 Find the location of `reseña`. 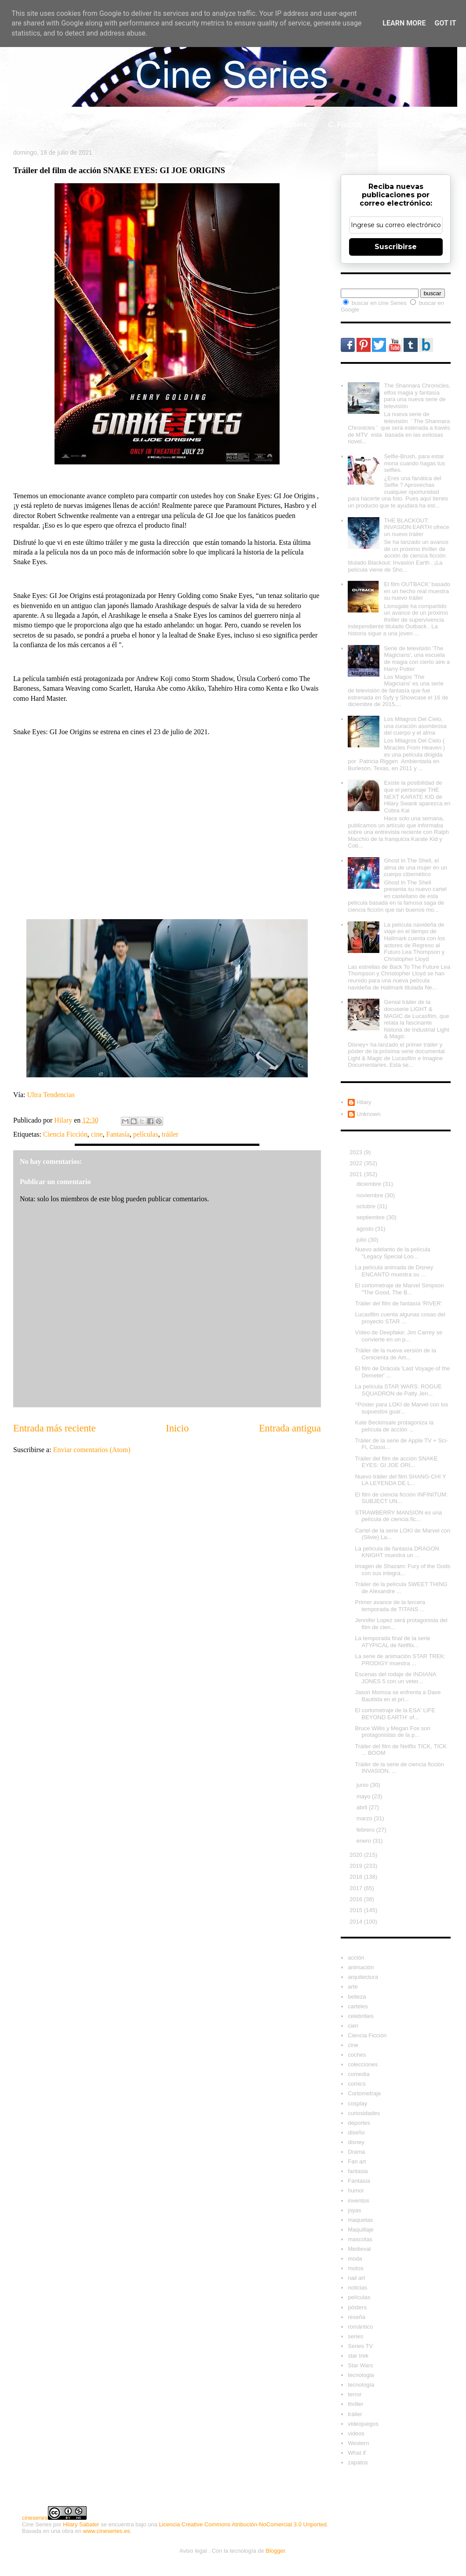

reseña is located at coordinates (356, 2317).